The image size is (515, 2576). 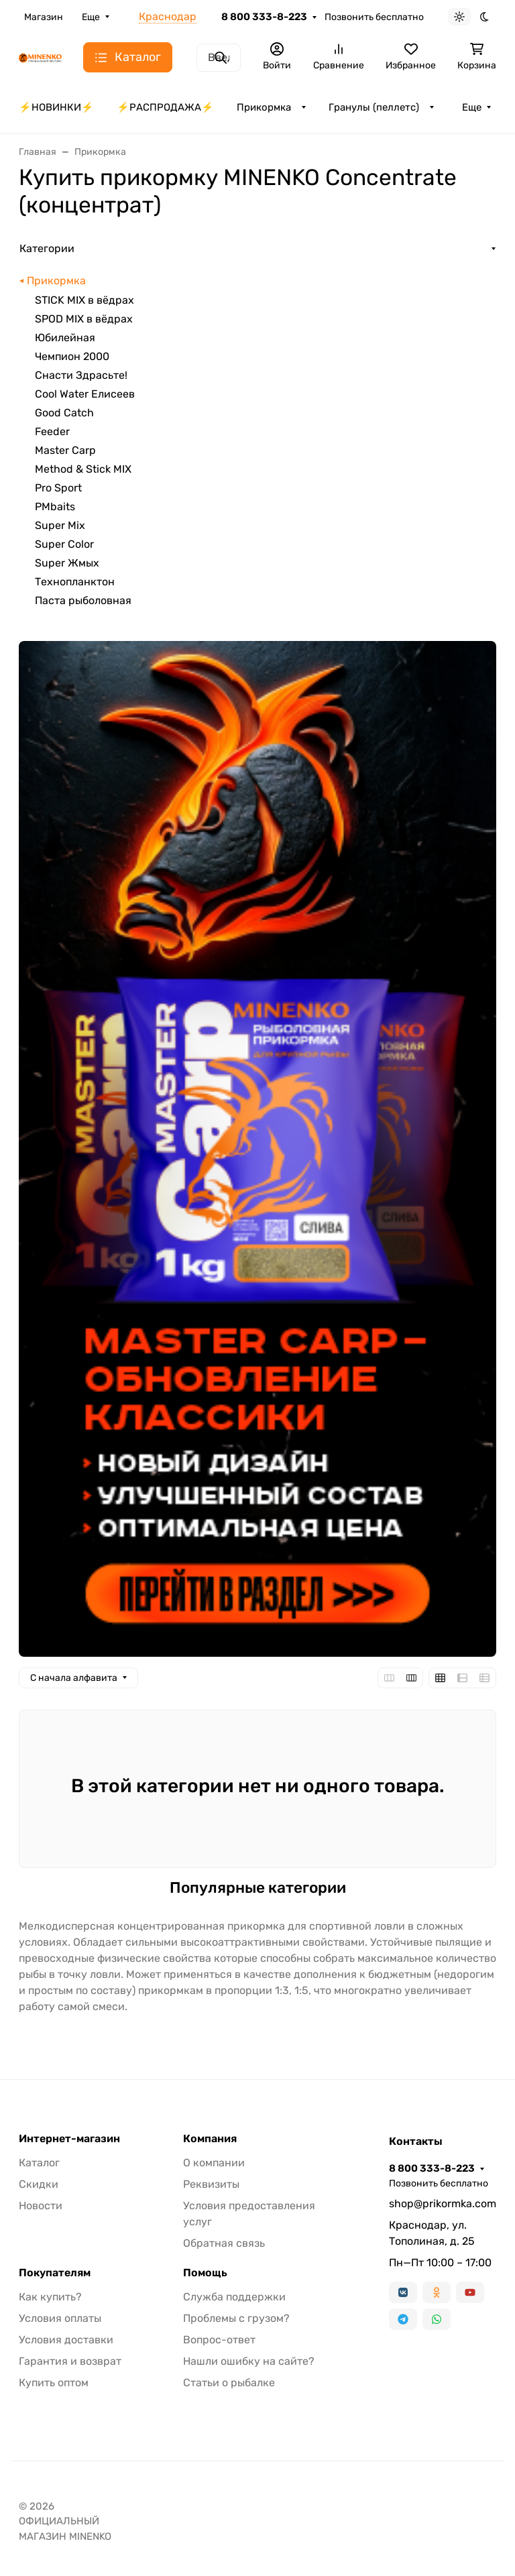 I want to click on Компания, so click(x=210, y=2138).